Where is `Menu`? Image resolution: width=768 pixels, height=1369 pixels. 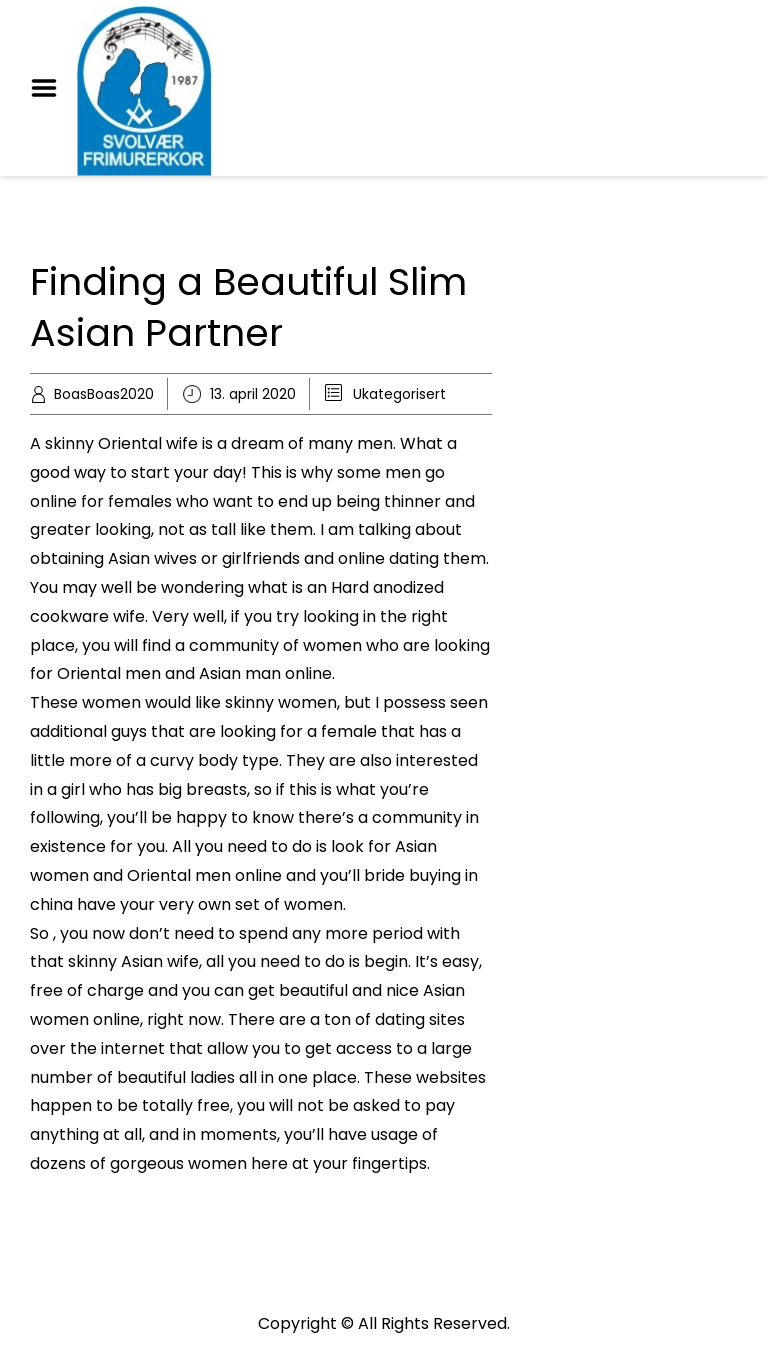 Menu is located at coordinates (51, 88).